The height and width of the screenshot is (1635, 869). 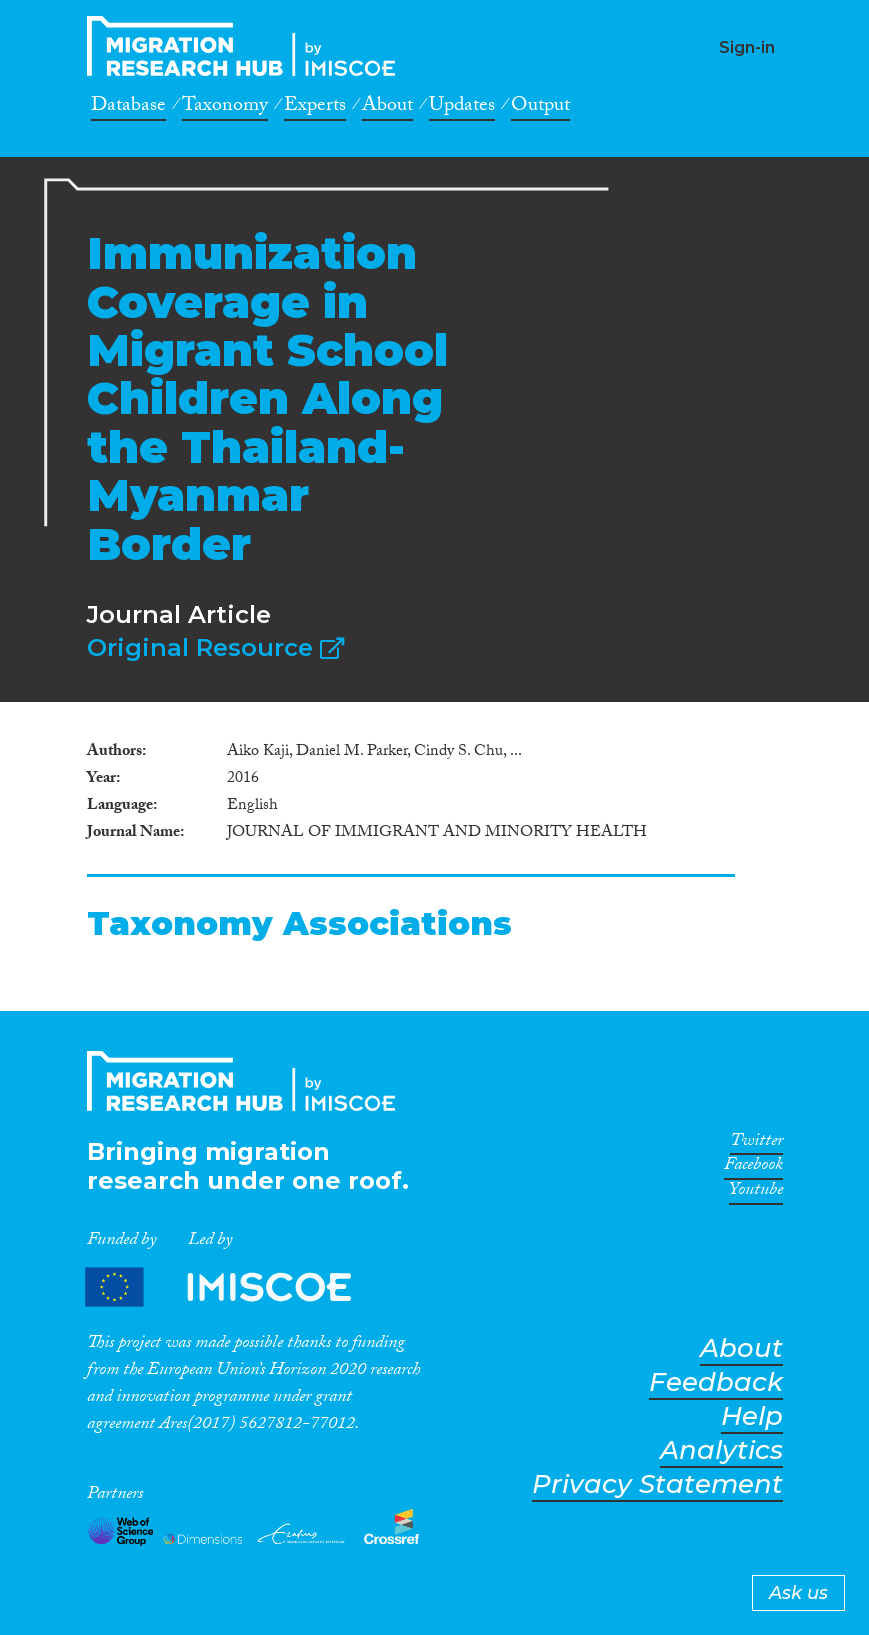 What do you see at coordinates (798, 1593) in the screenshot?
I see `Ask us` at bounding box center [798, 1593].